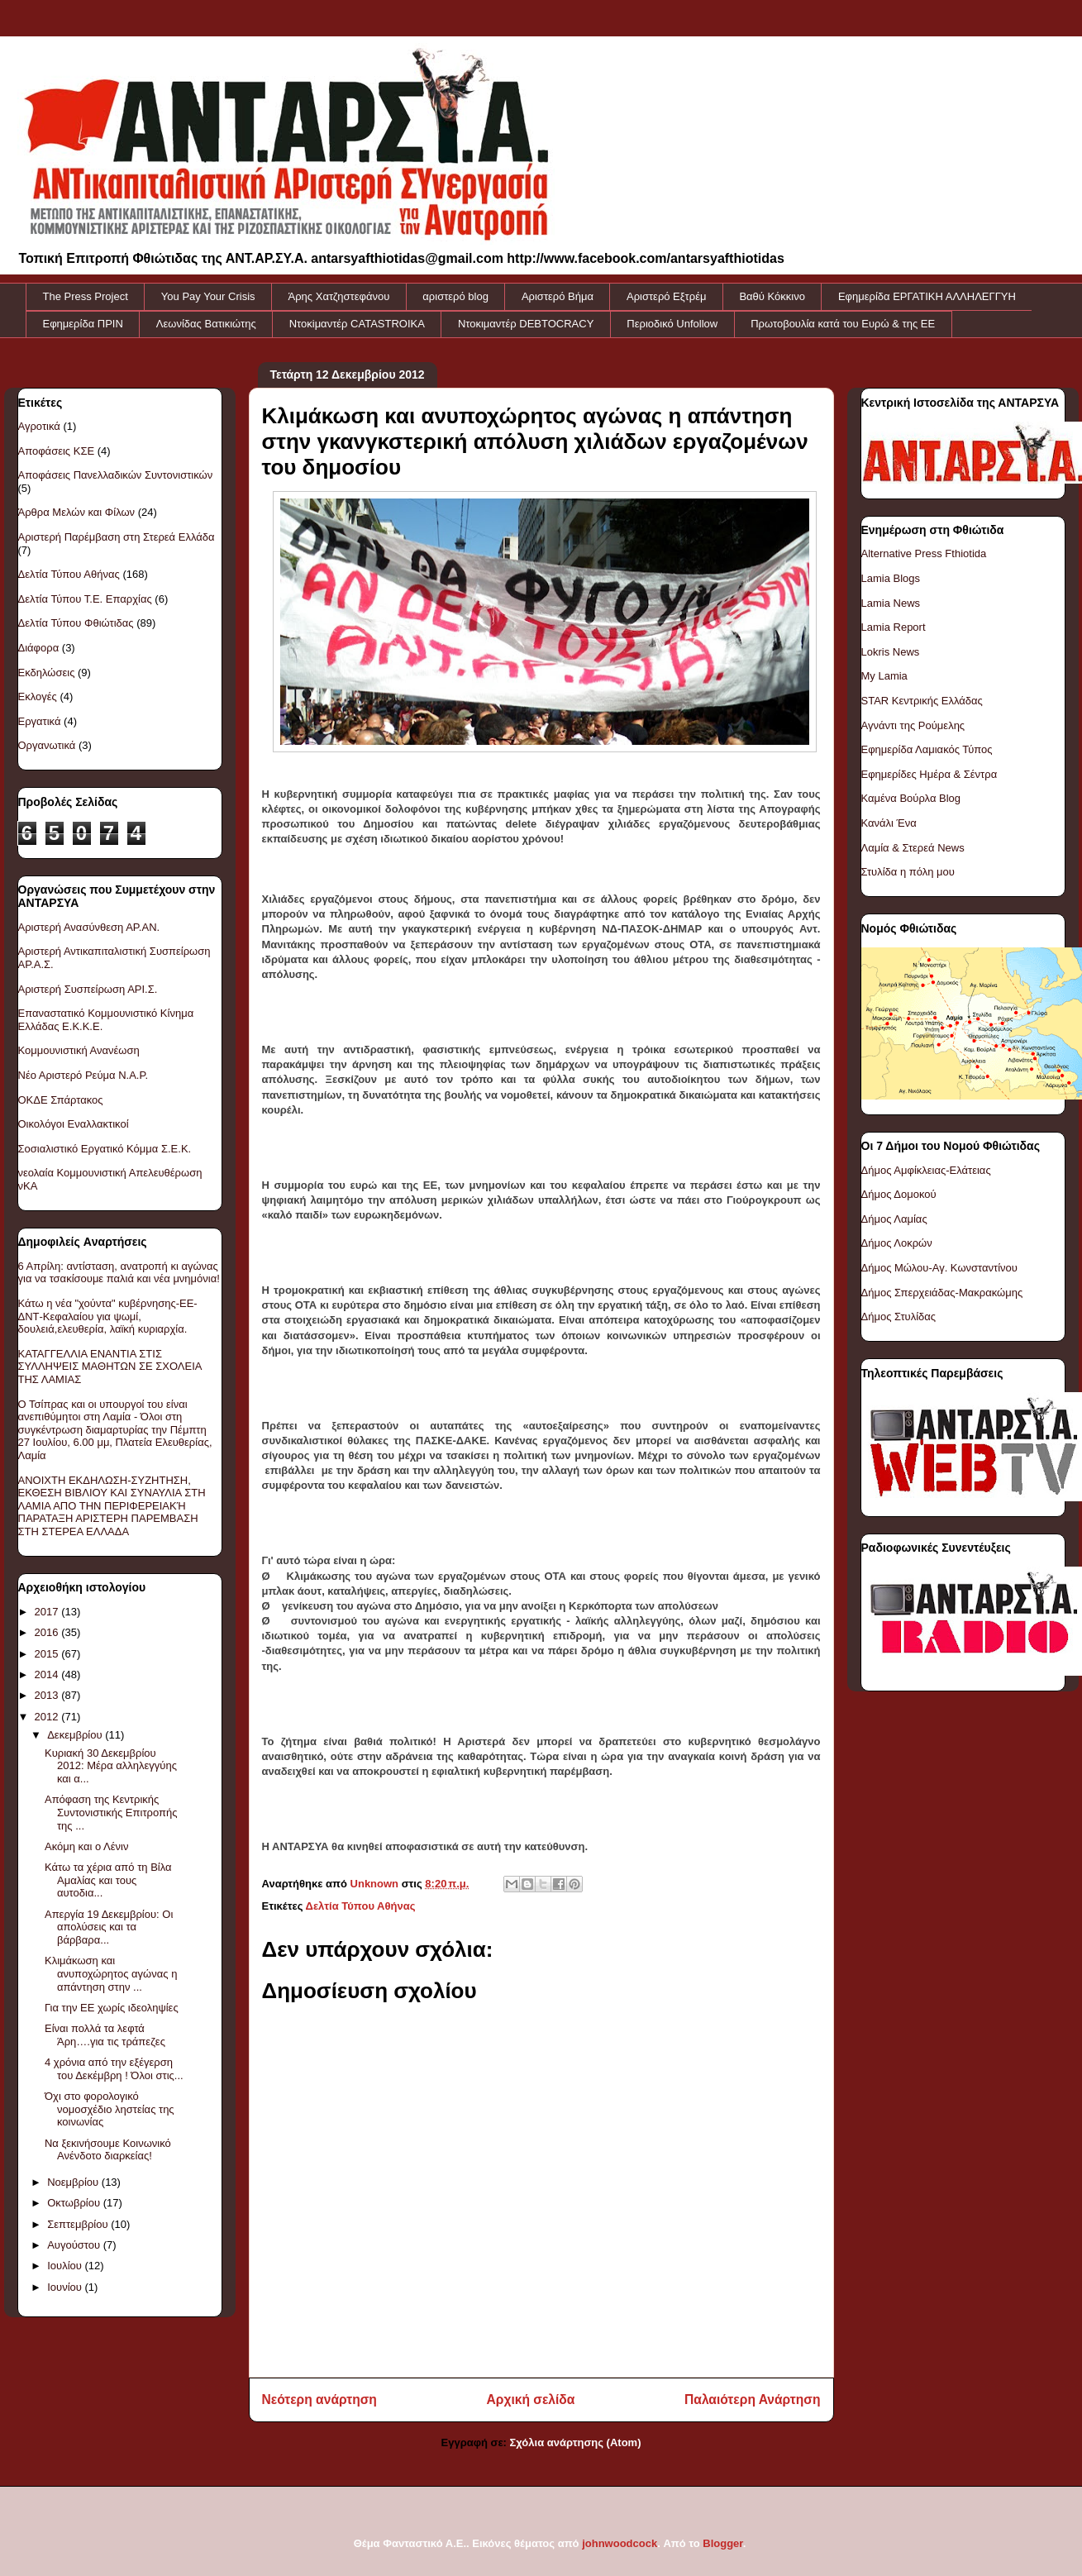  Describe the element at coordinates (752, 2399) in the screenshot. I see `Παλαιότερη Ανάρτηση` at that location.